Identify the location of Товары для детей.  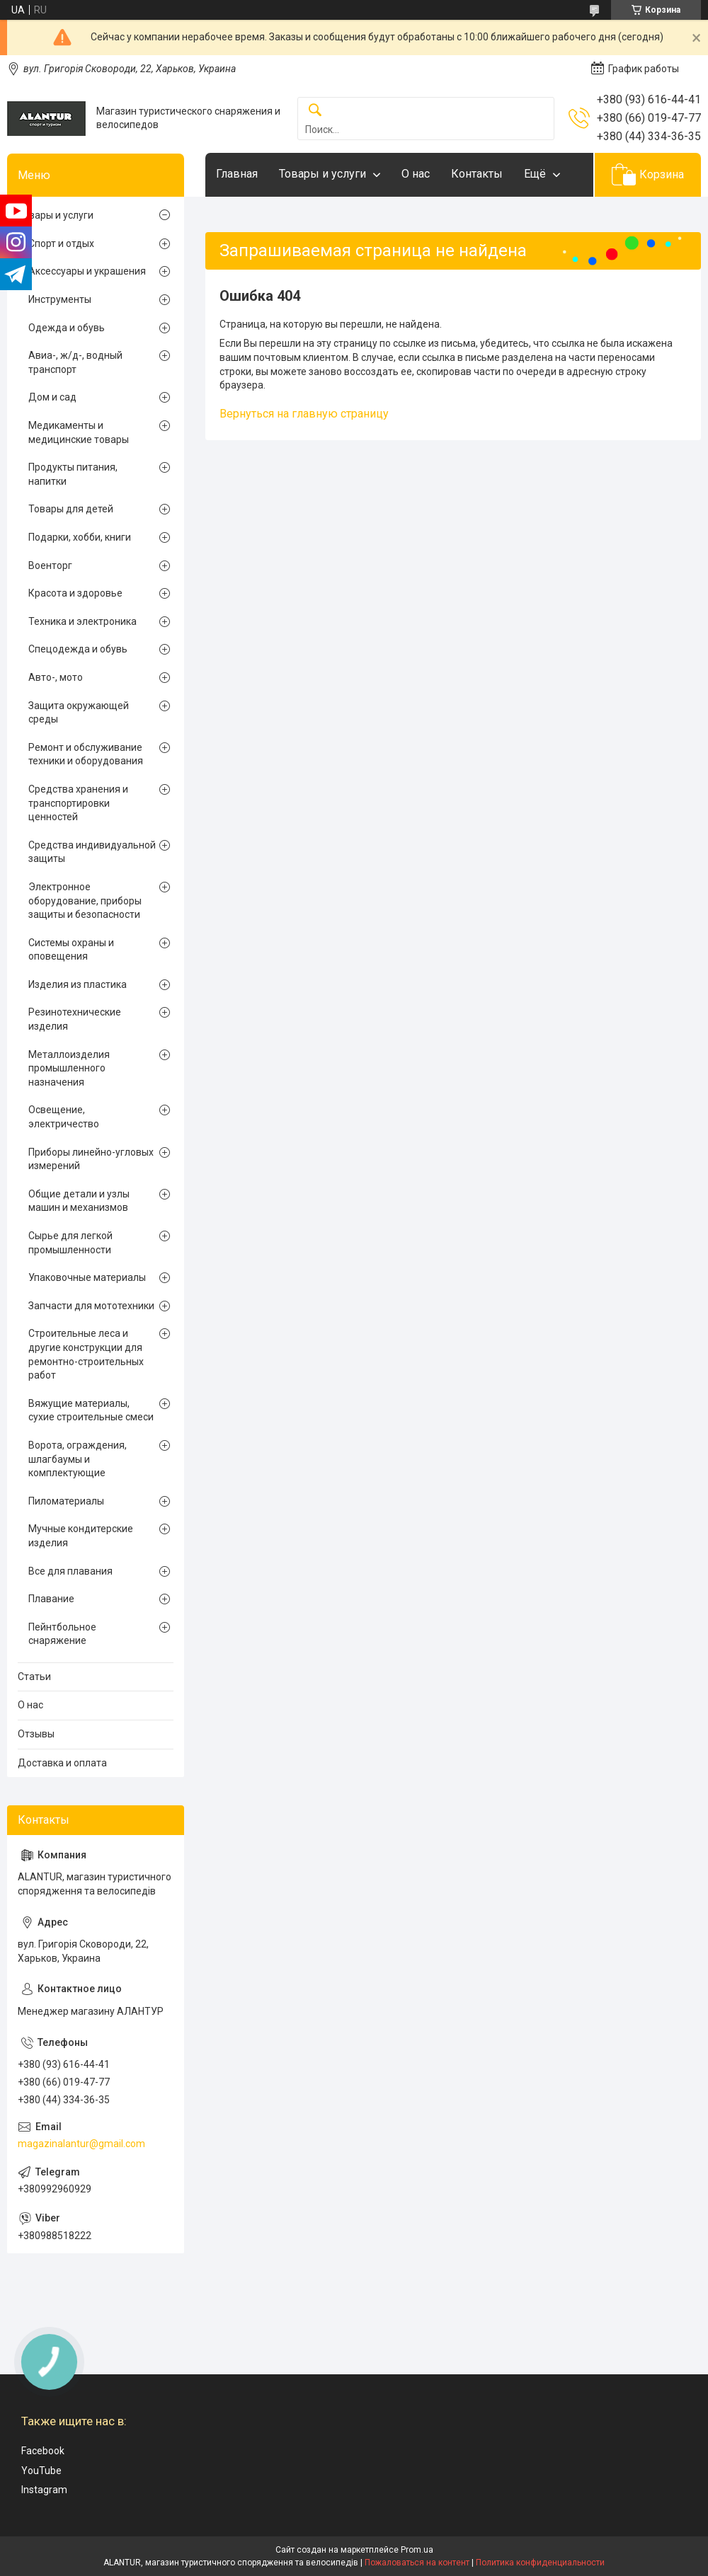
(70, 508).